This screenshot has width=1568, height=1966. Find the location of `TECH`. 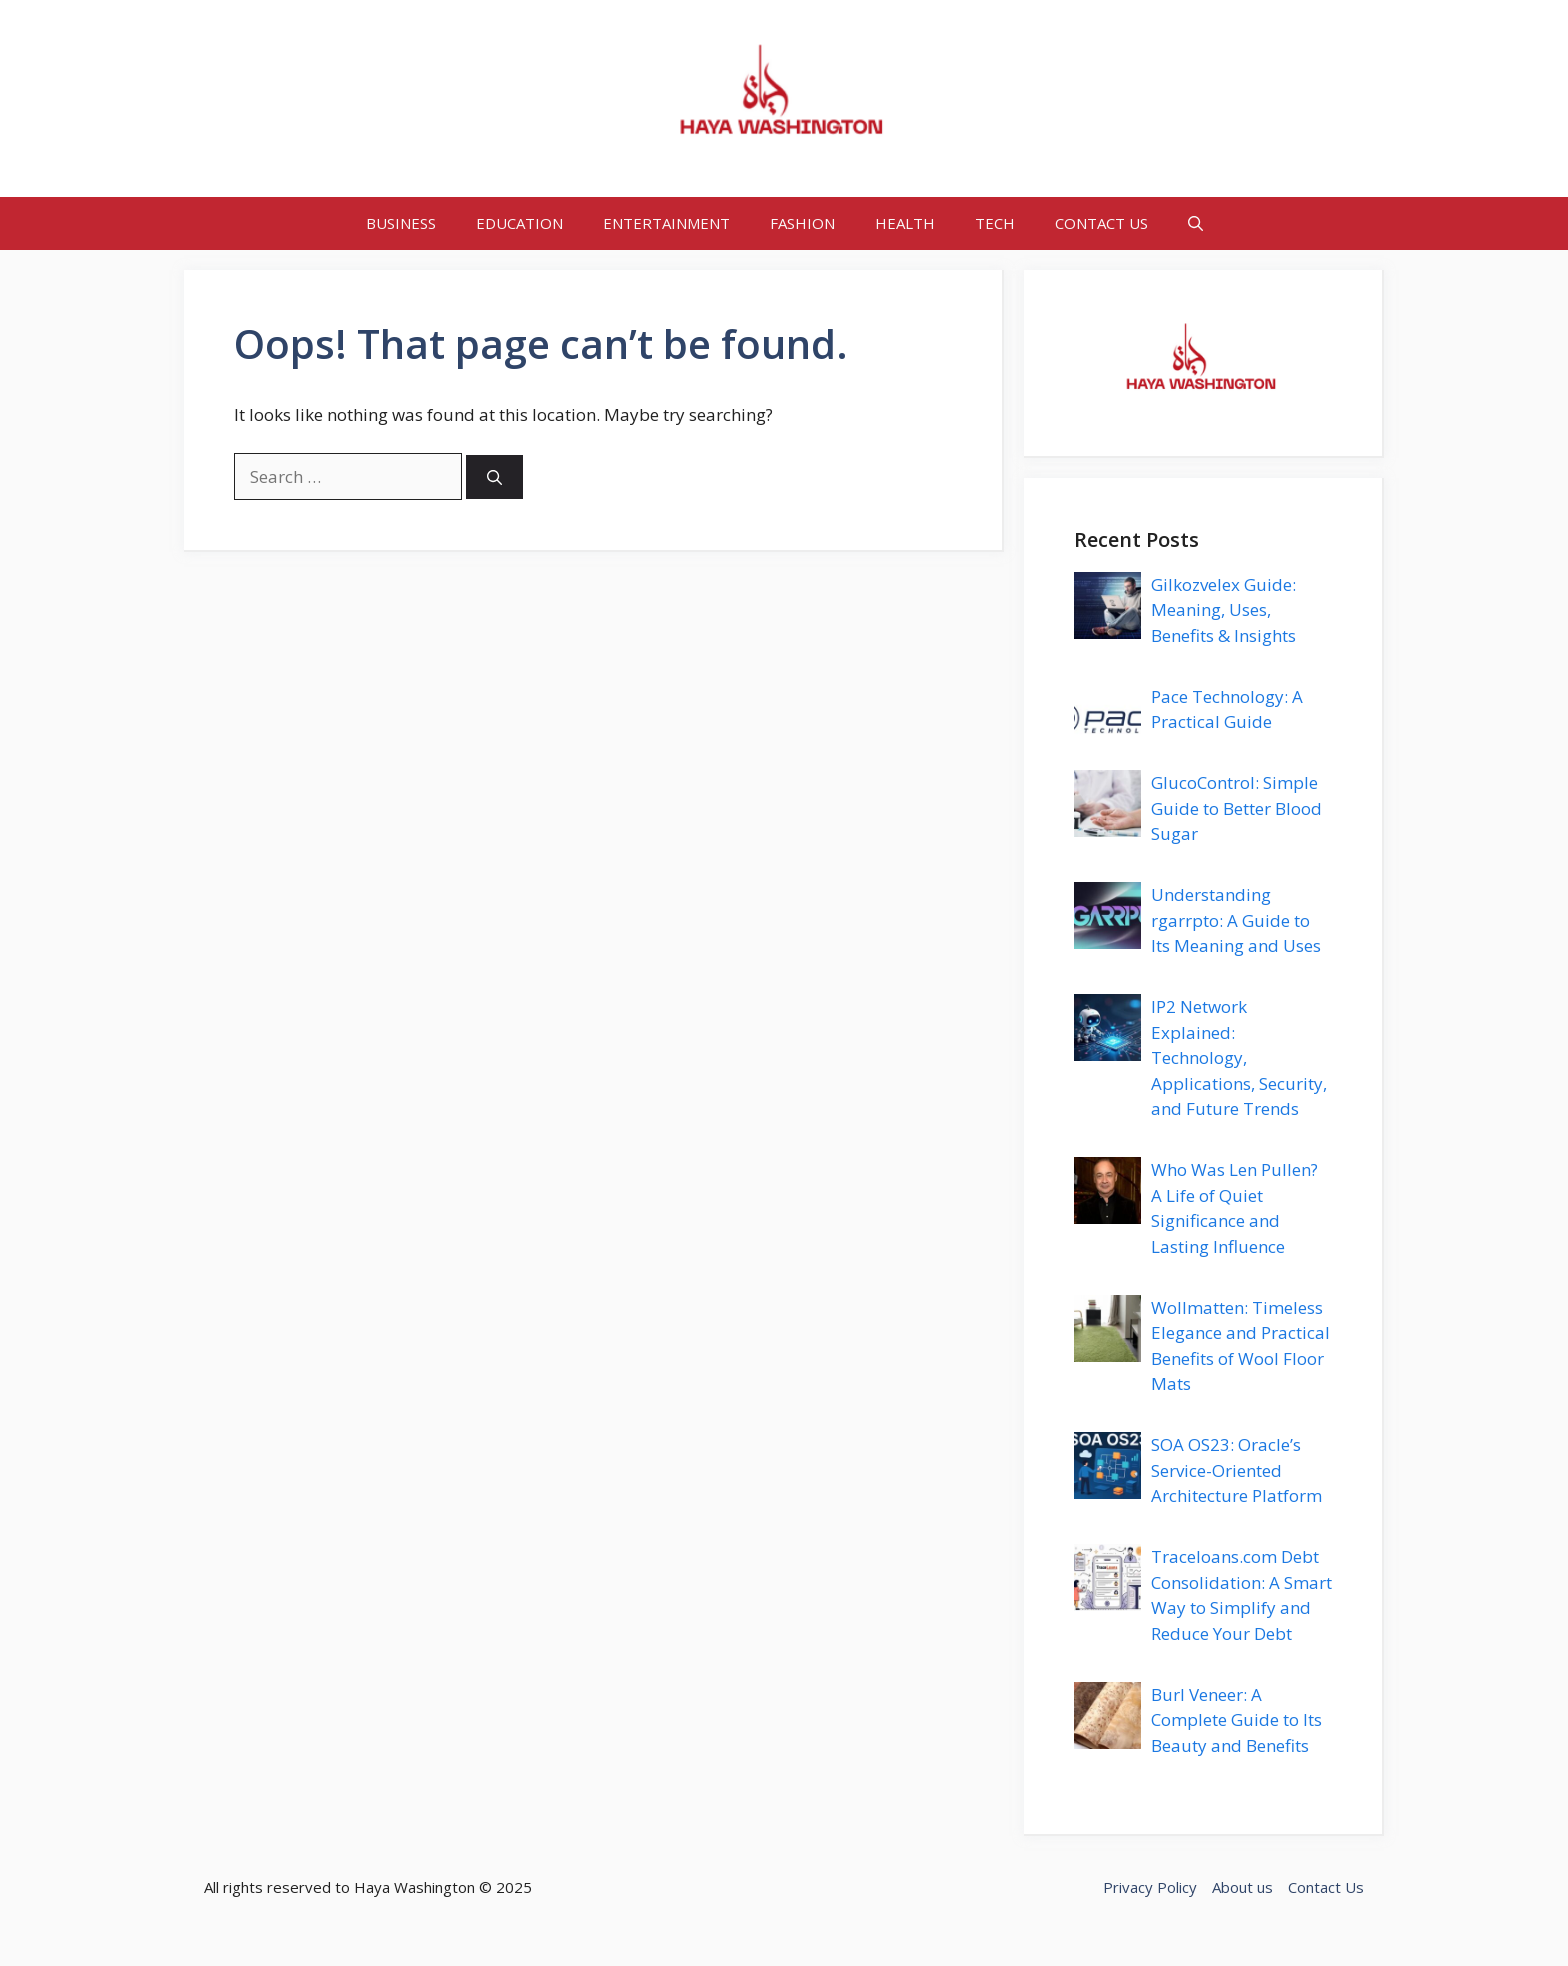

TECH is located at coordinates (995, 223).